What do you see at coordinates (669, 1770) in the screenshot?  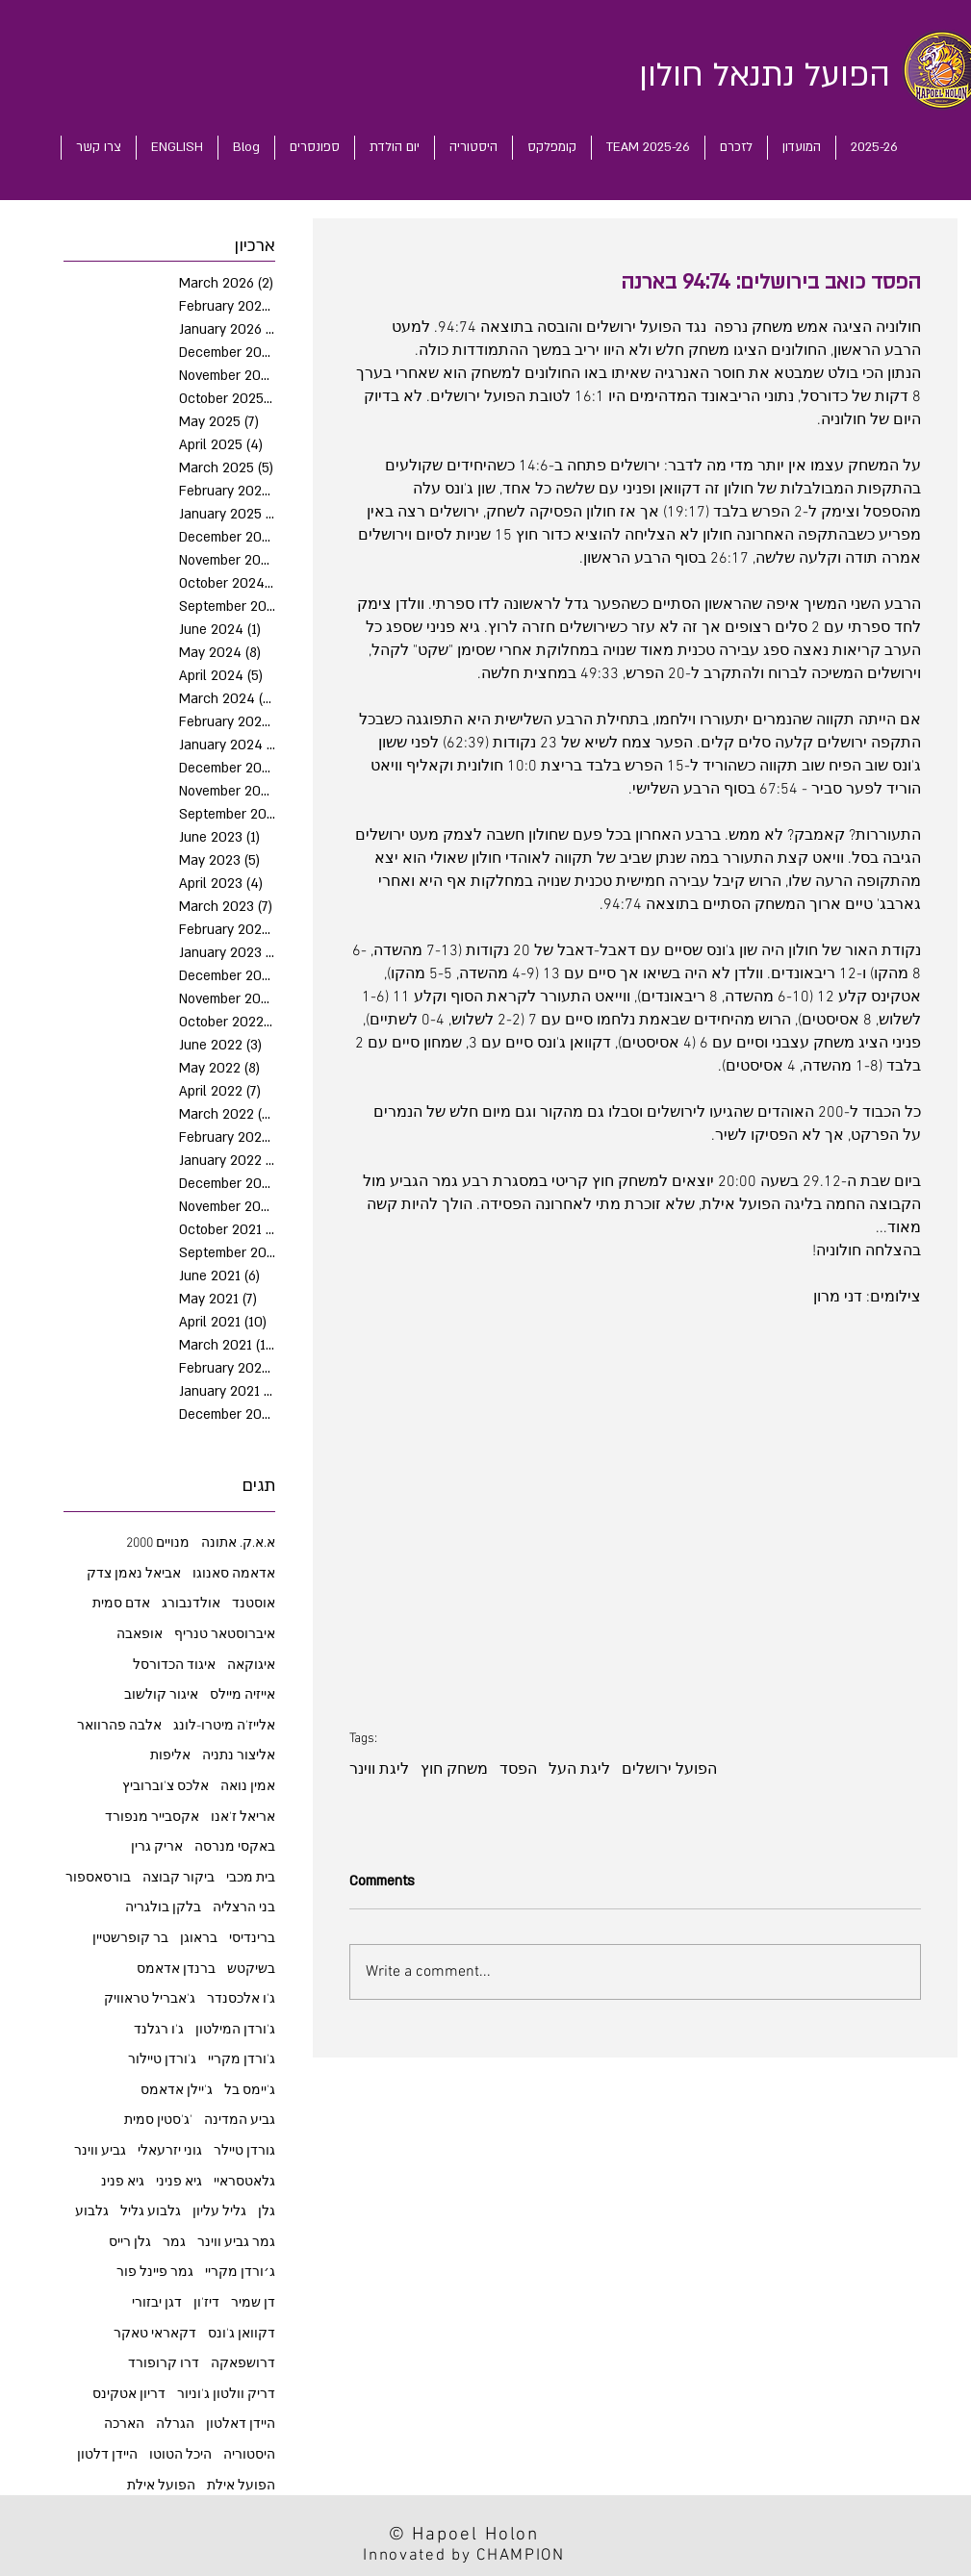 I see `הפועל ירושלים` at bounding box center [669, 1770].